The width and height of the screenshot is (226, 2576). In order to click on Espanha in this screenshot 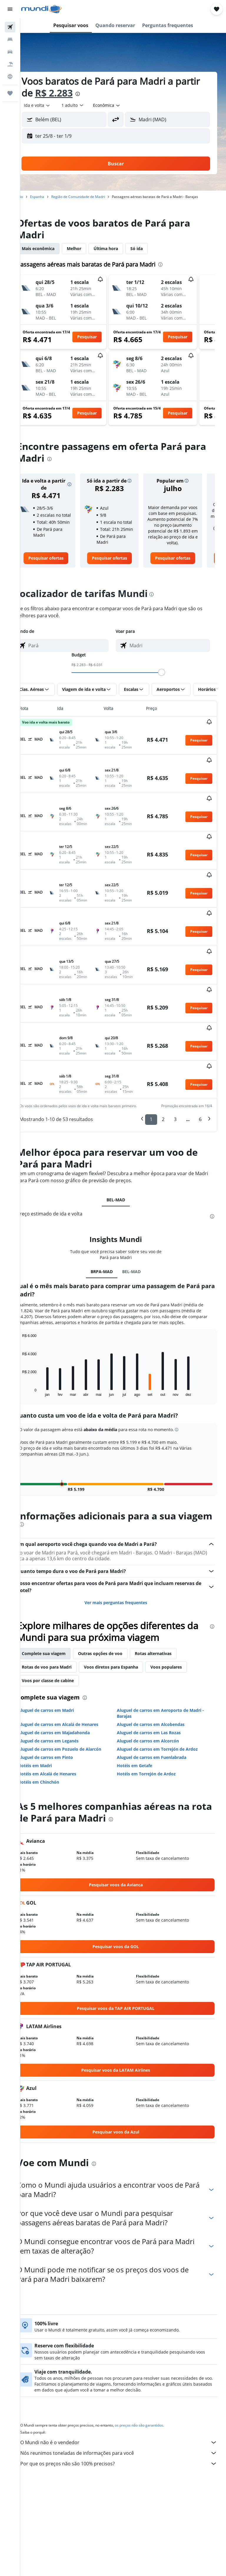, I will do `click(52, 196)`.